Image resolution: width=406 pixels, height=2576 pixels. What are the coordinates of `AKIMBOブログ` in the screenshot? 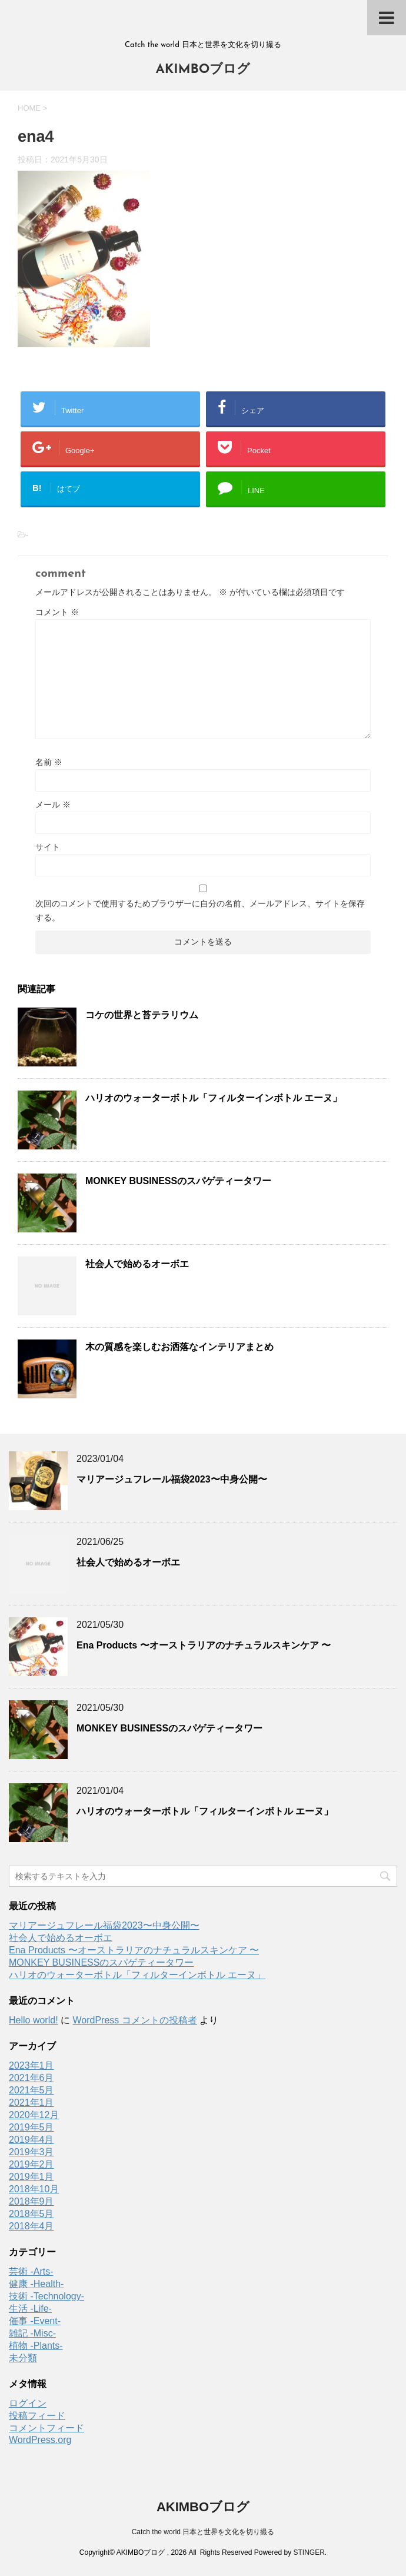 It's located at (202, 70).